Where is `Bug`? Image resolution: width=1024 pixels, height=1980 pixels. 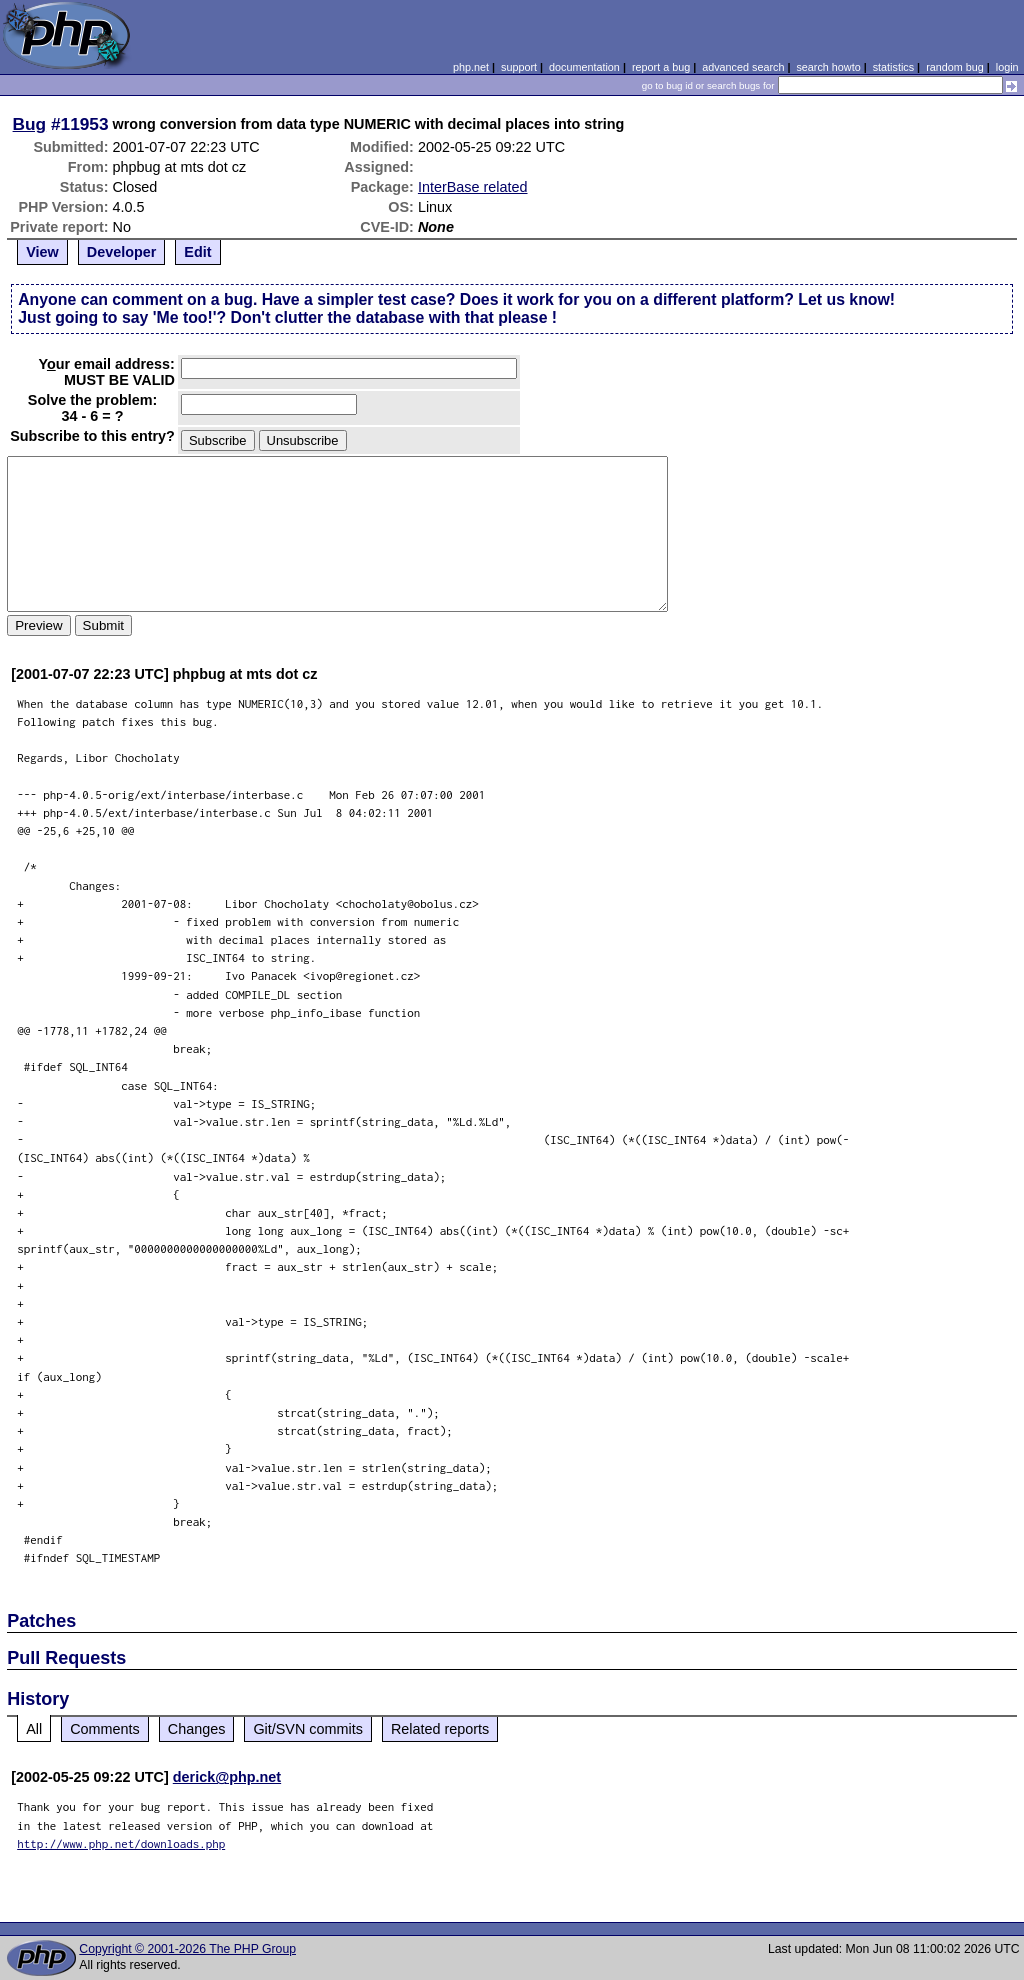
Bug is located at coordinates (30, 124).